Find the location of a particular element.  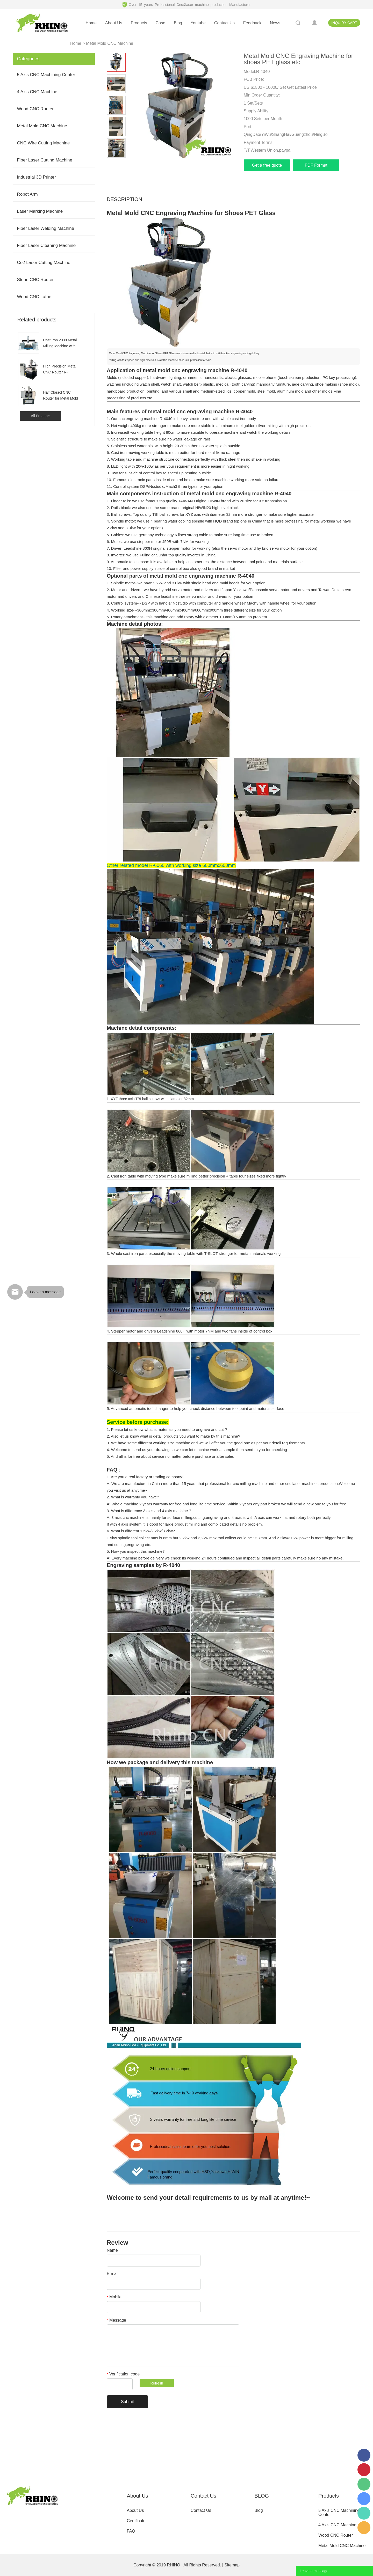

Wood CNC Router is located at coordinates (35, 108).